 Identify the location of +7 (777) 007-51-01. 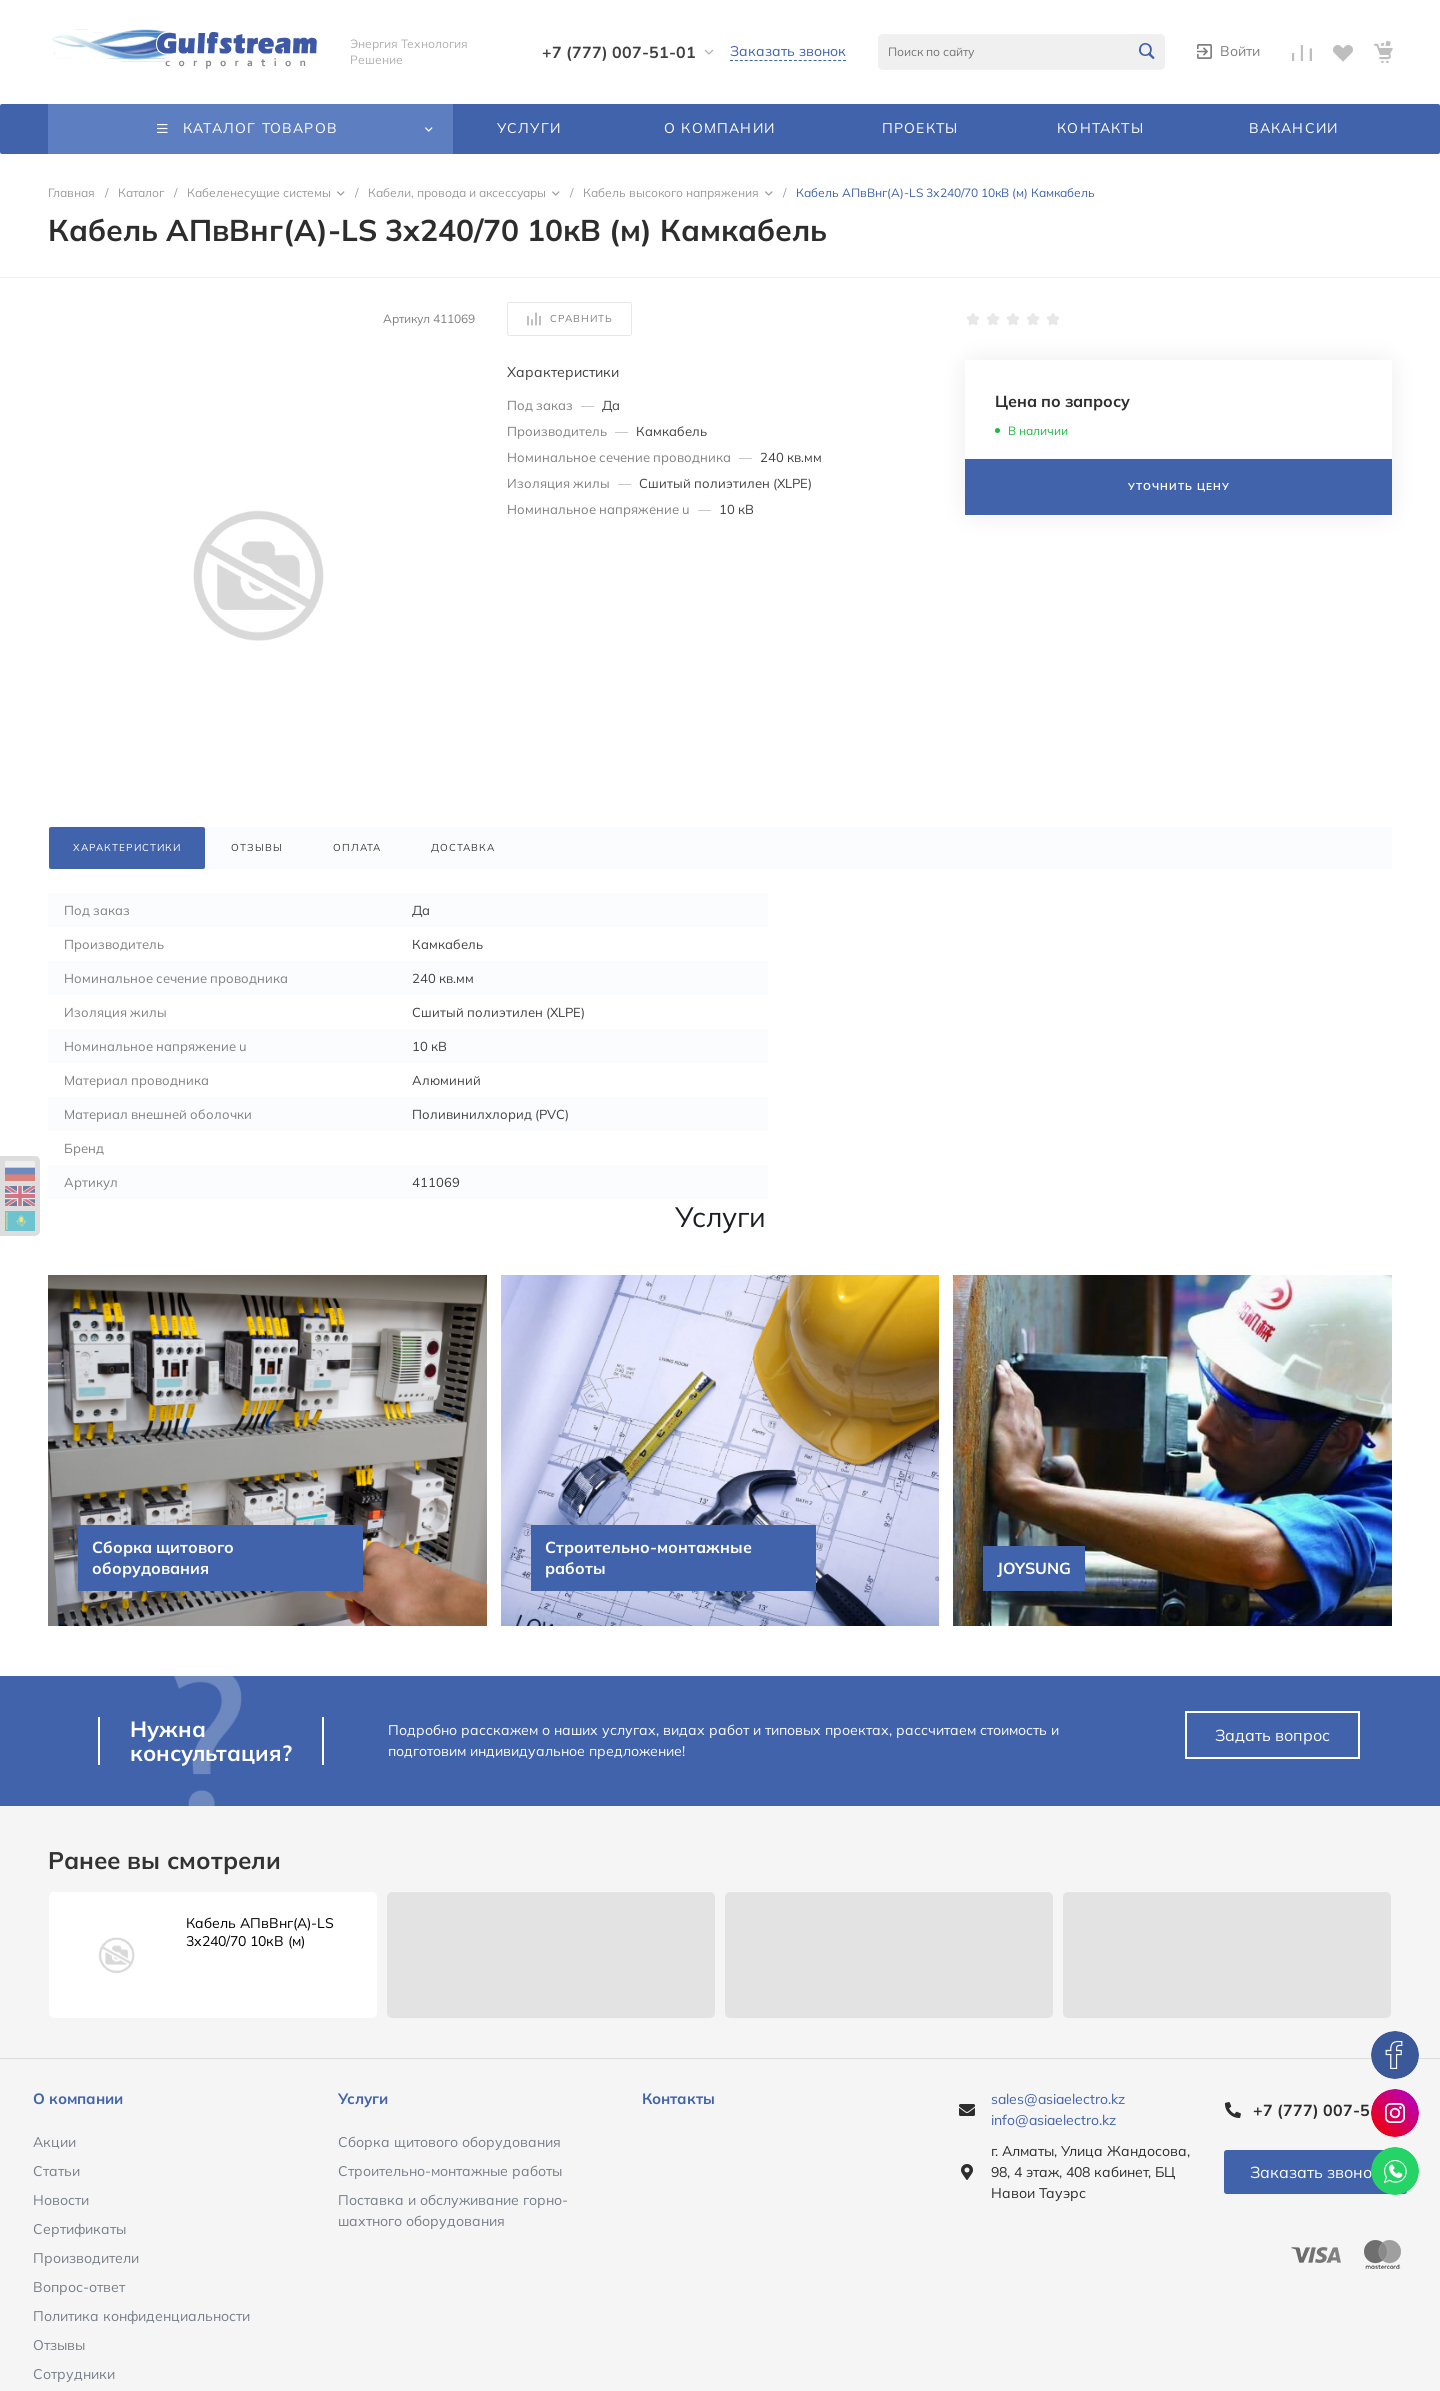
(619, 52).